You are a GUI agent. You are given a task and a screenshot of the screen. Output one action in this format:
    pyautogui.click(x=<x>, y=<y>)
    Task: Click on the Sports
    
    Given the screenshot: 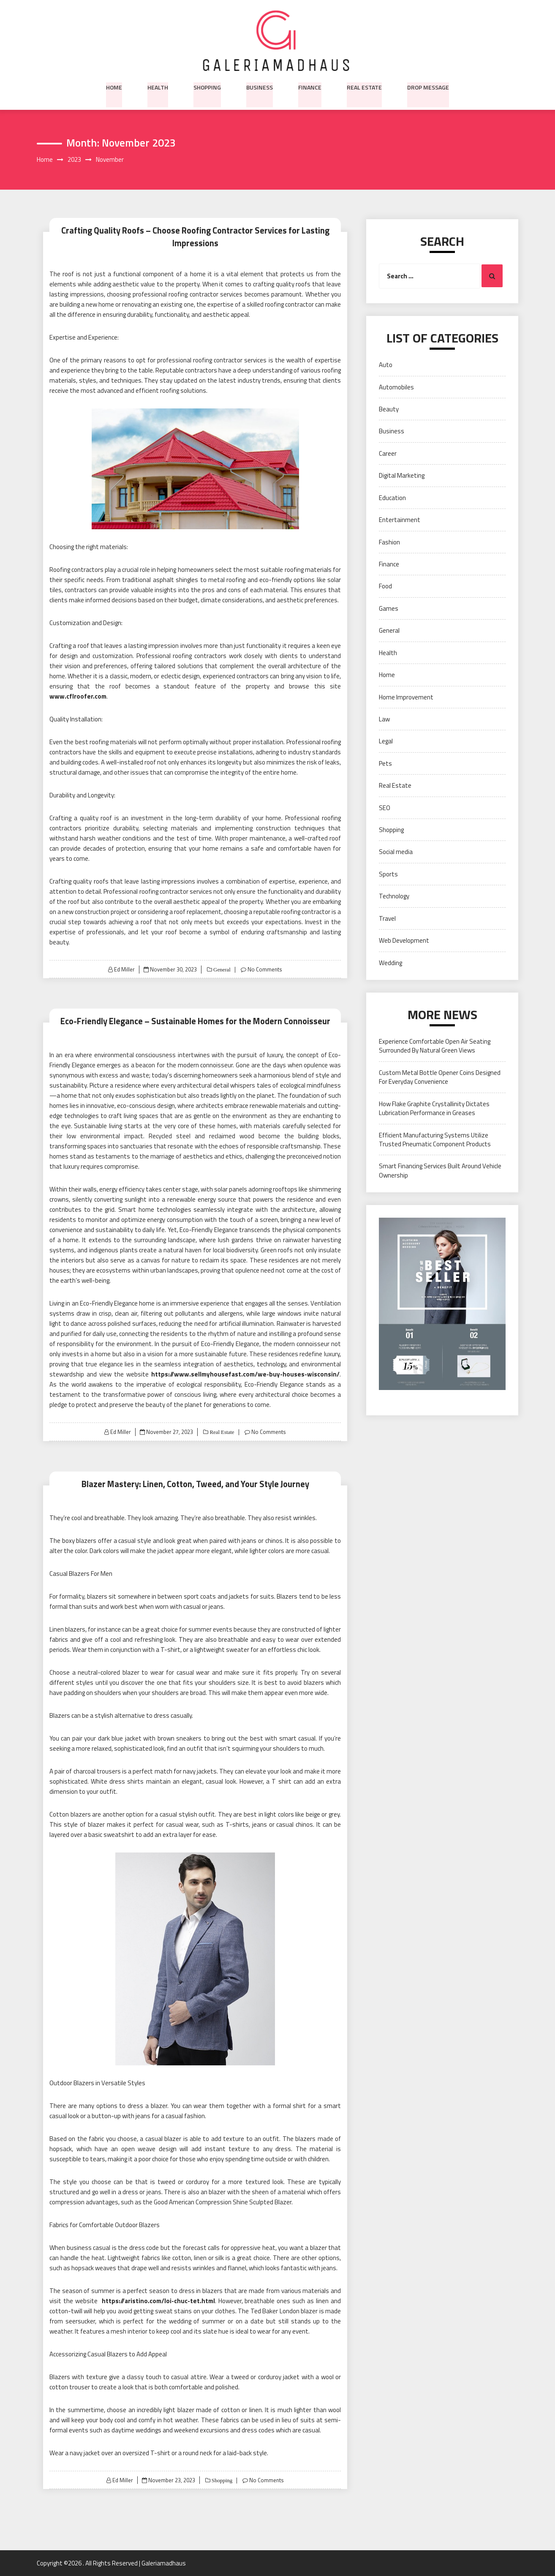 What is the action you would take?
    pyautogui.click(x=388, y=874)
    